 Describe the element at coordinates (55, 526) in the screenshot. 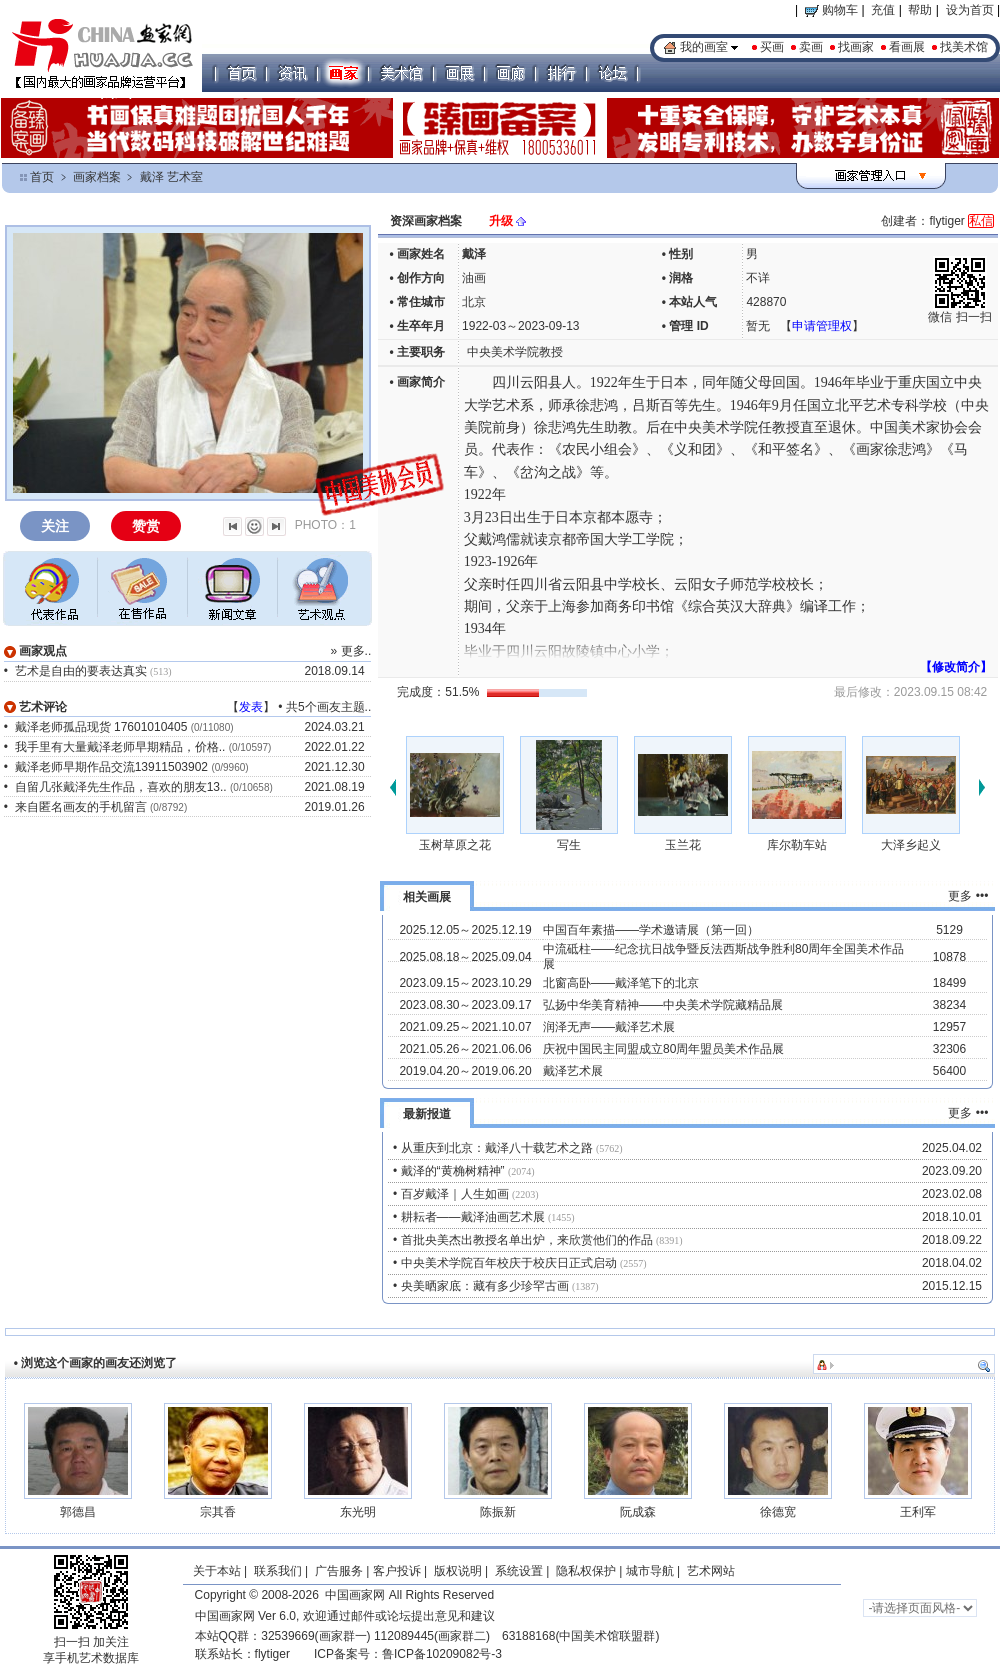

I see `关注` at that location.